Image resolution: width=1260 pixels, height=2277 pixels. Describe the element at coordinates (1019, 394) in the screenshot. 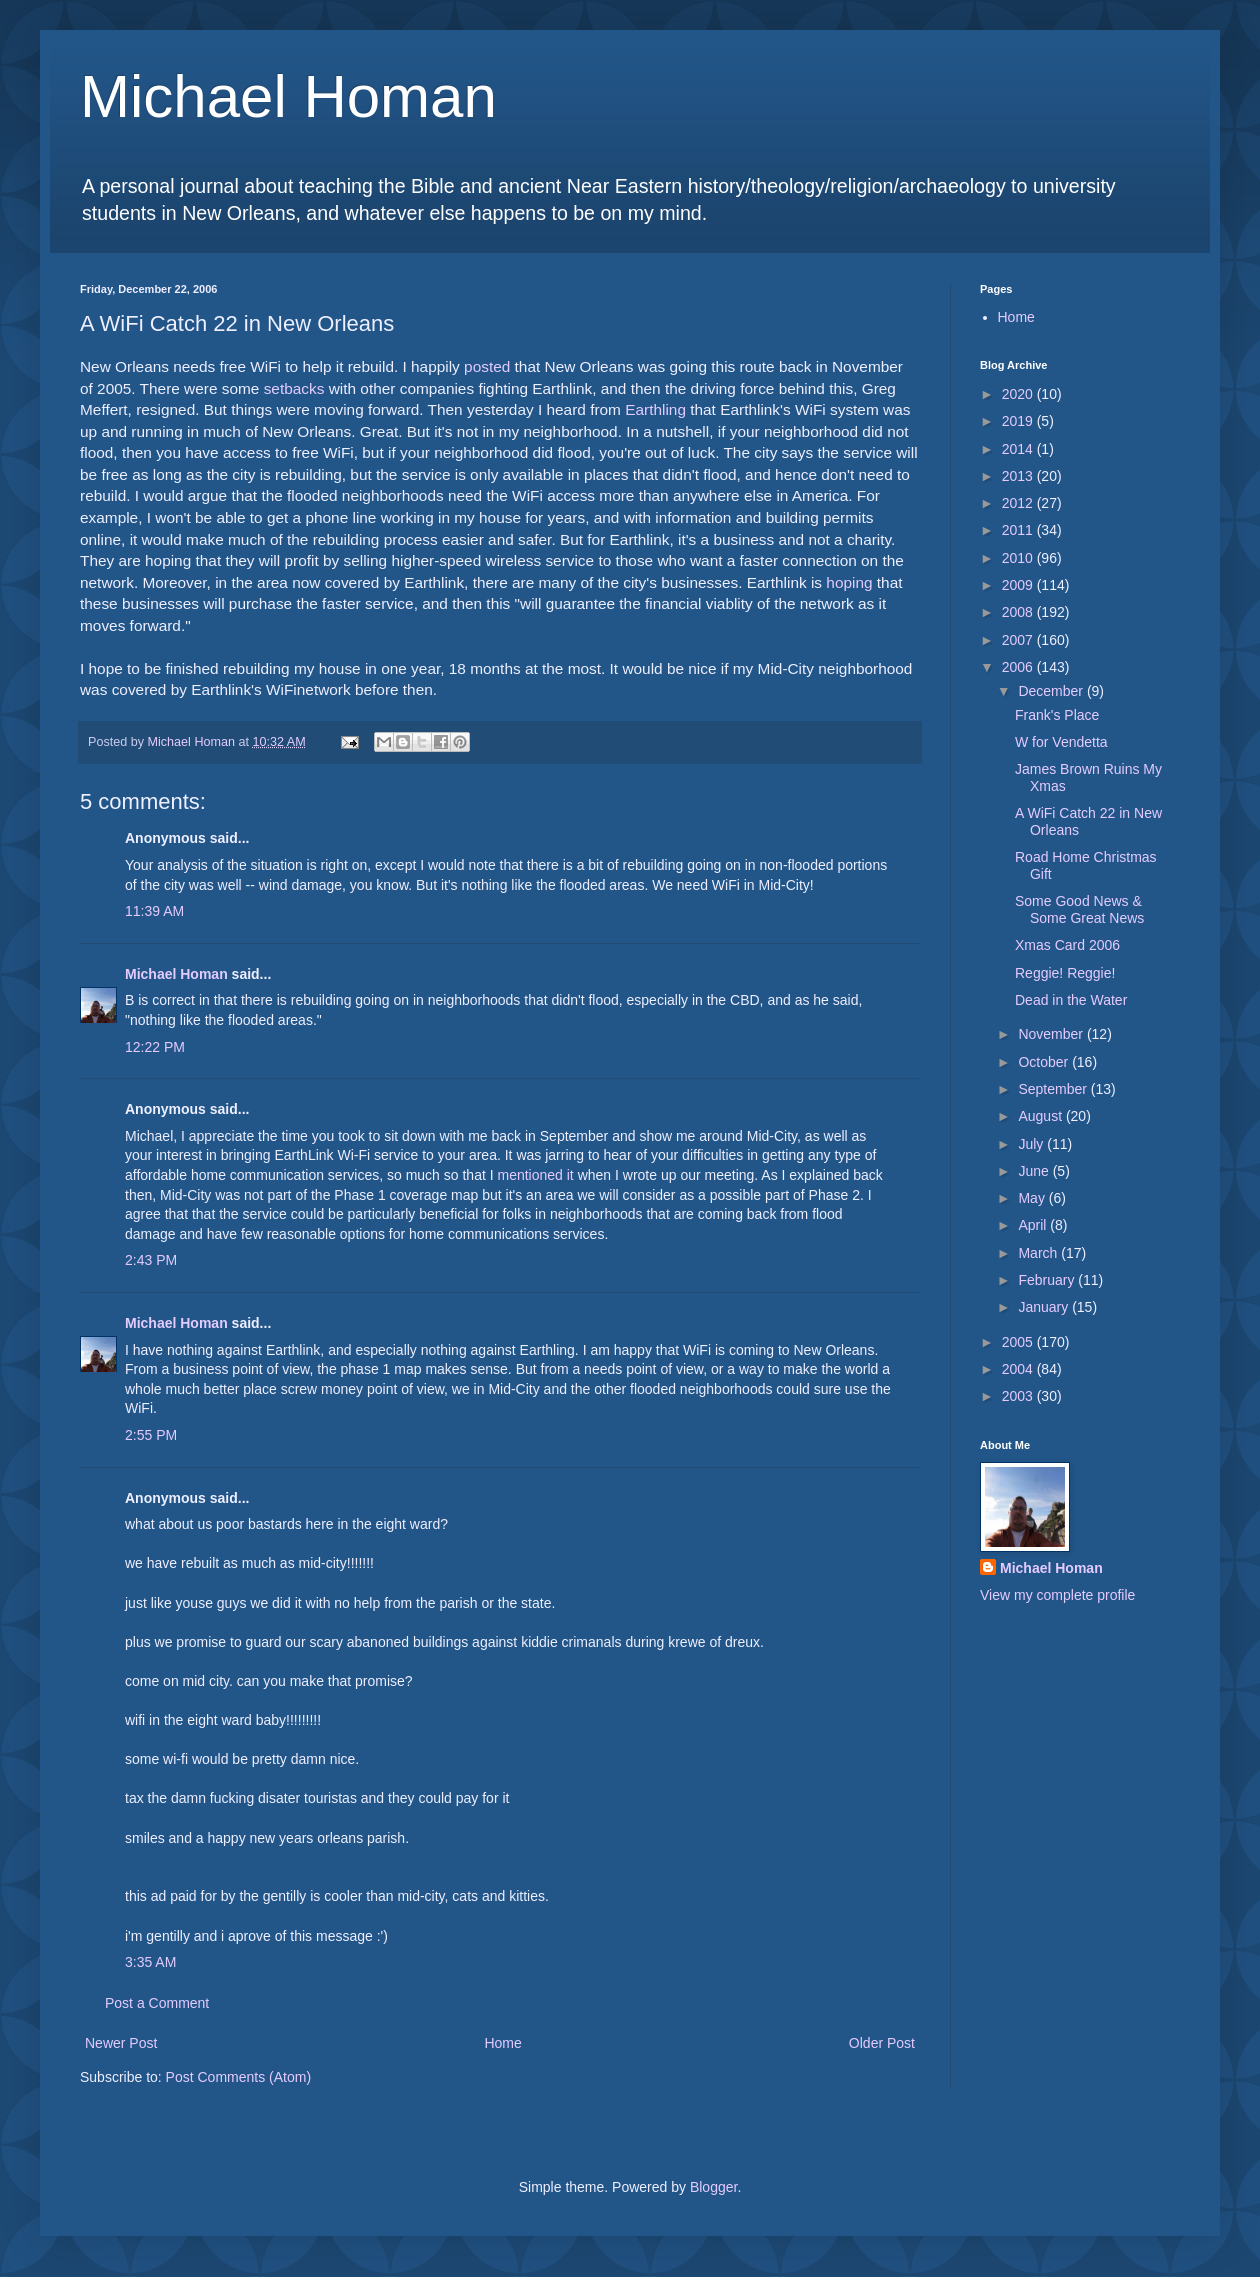

I see `2020` at that location.